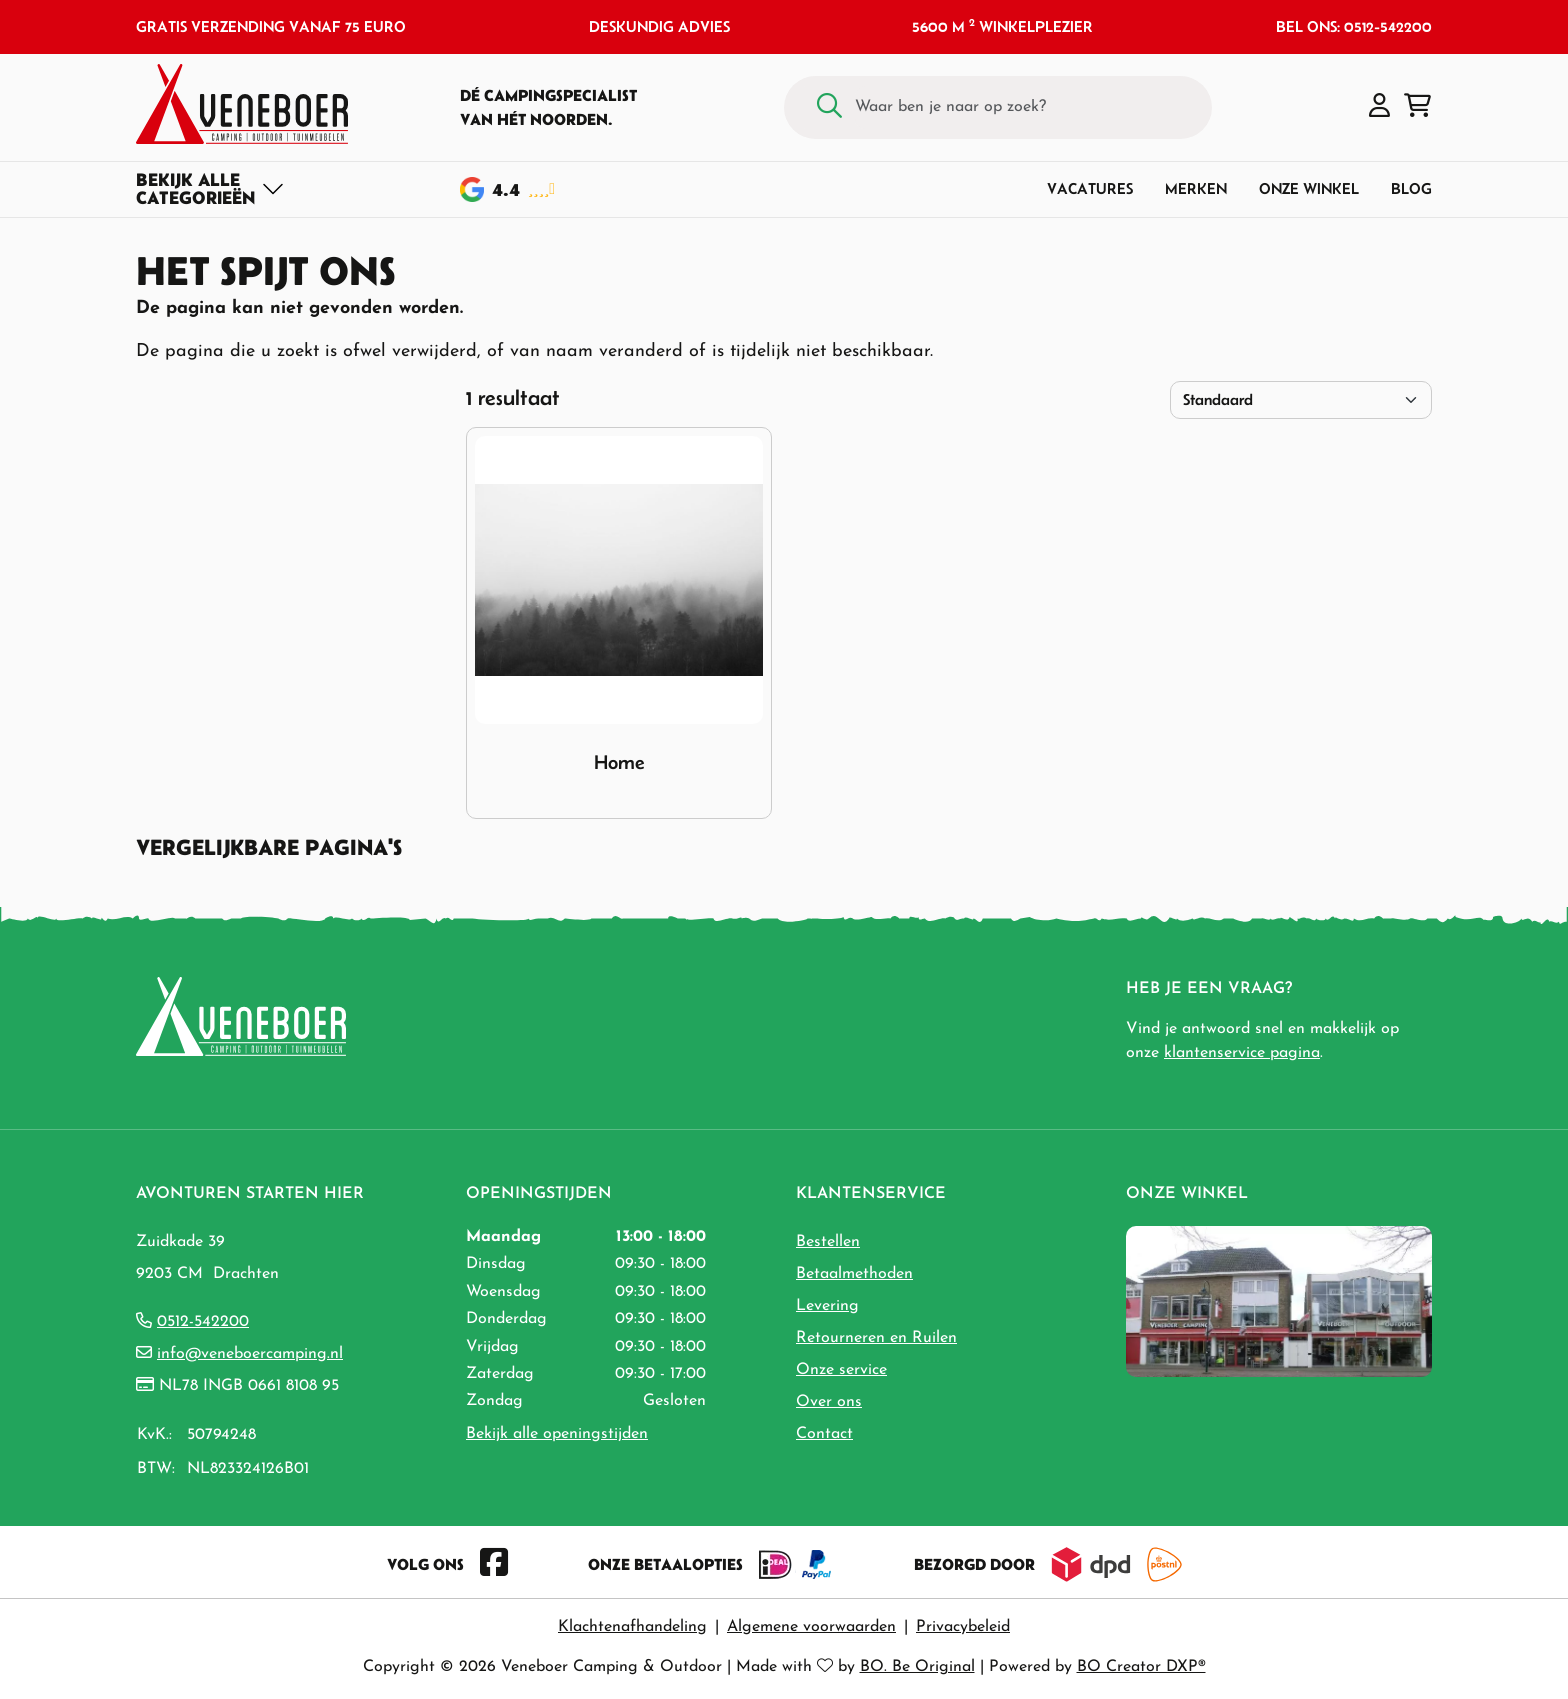 The width and height of the screenshot is (1568, 1699). What do you see at coordinates (203, 1322) in the screenshot?
I see `0512-542200` at bounding box center [203, 1322].